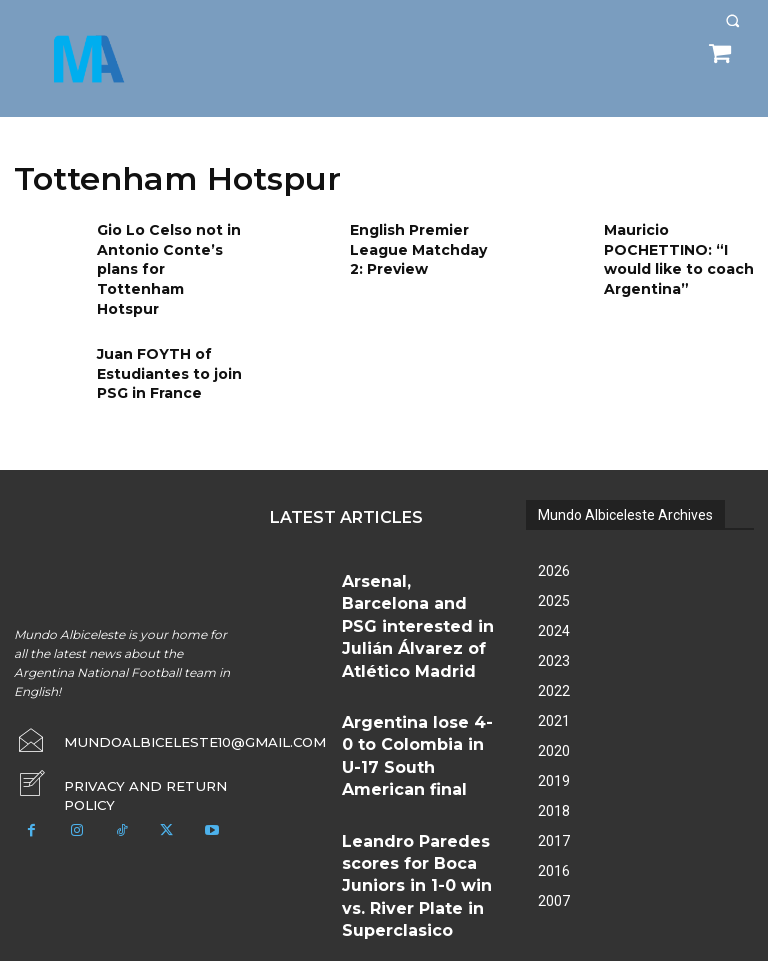 The height and width of the screenshot is (961, 768). Describe the element at coordinates (554, 808) in the screenshot. I see `2017` at that location.